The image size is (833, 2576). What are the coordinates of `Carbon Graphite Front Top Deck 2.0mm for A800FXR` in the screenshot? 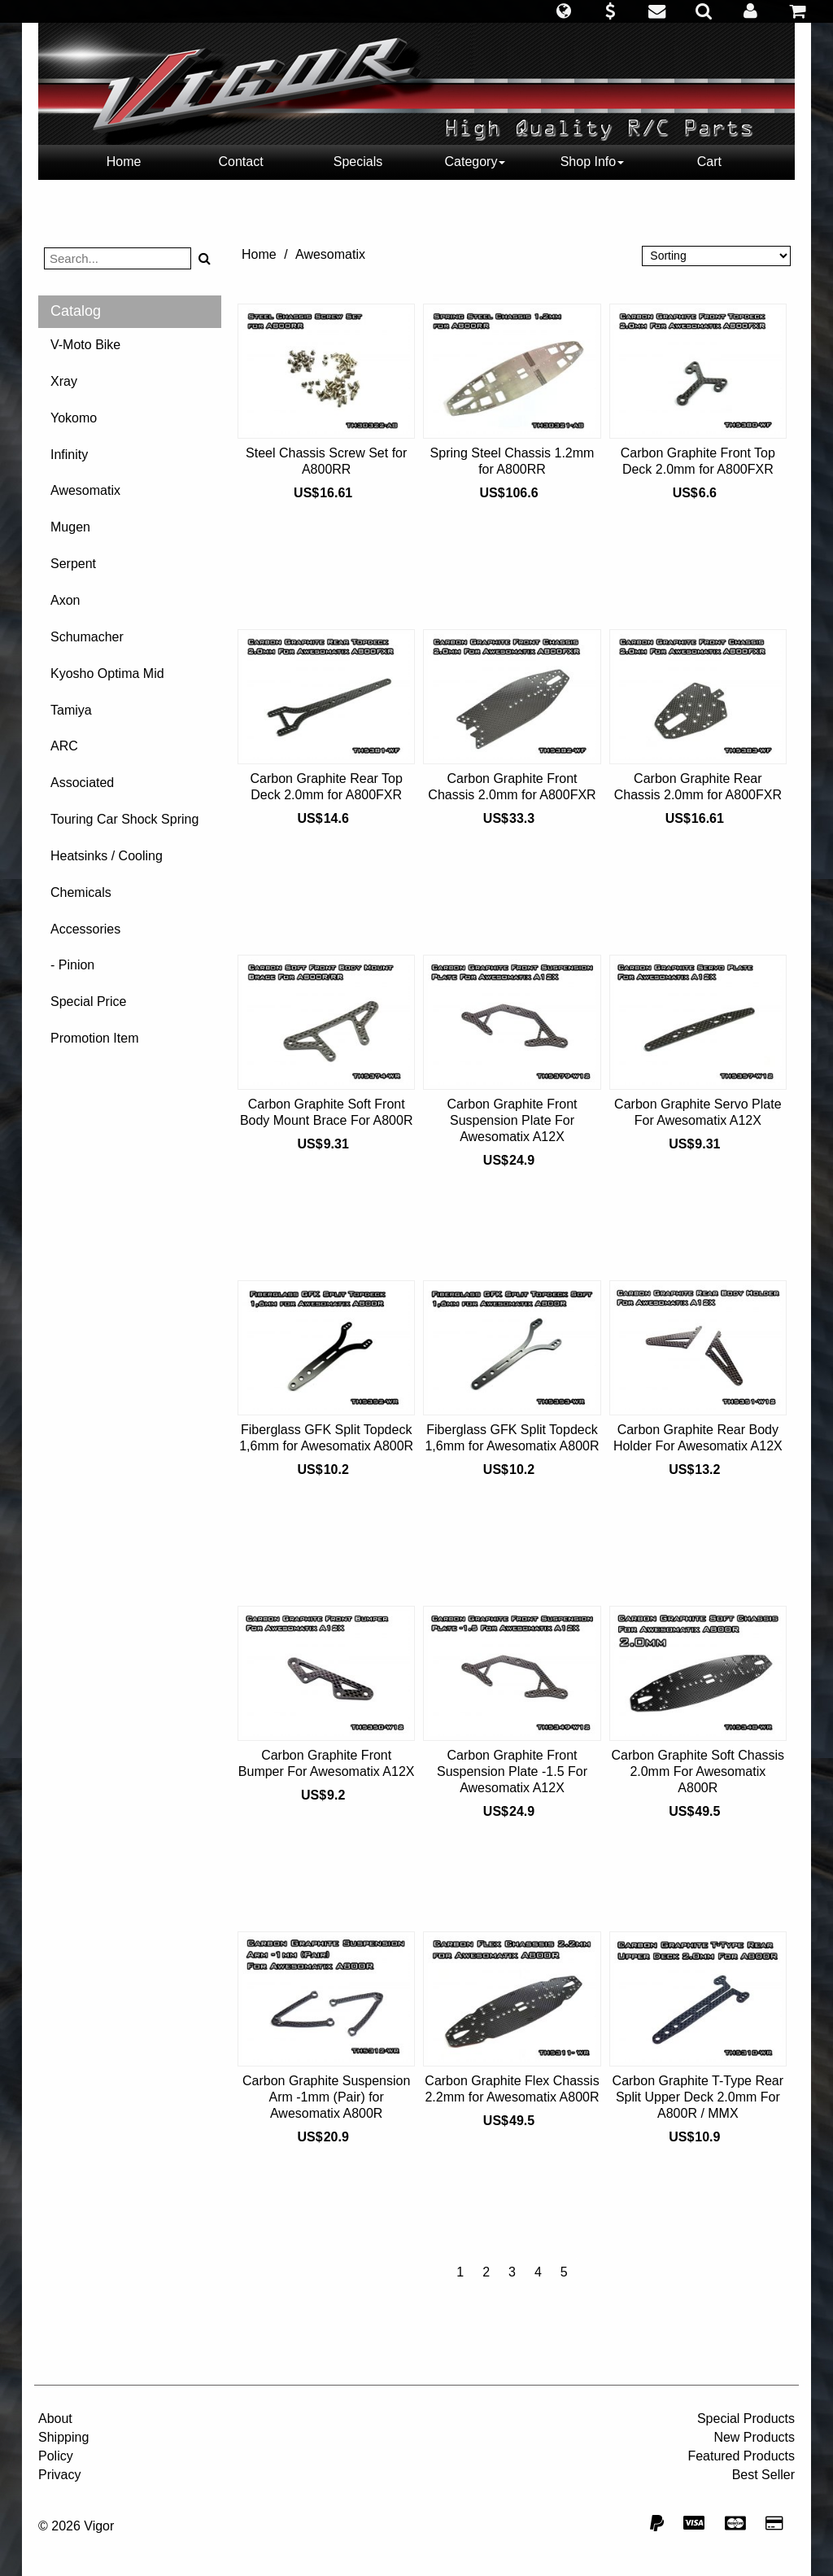 It's located at (698, 461).